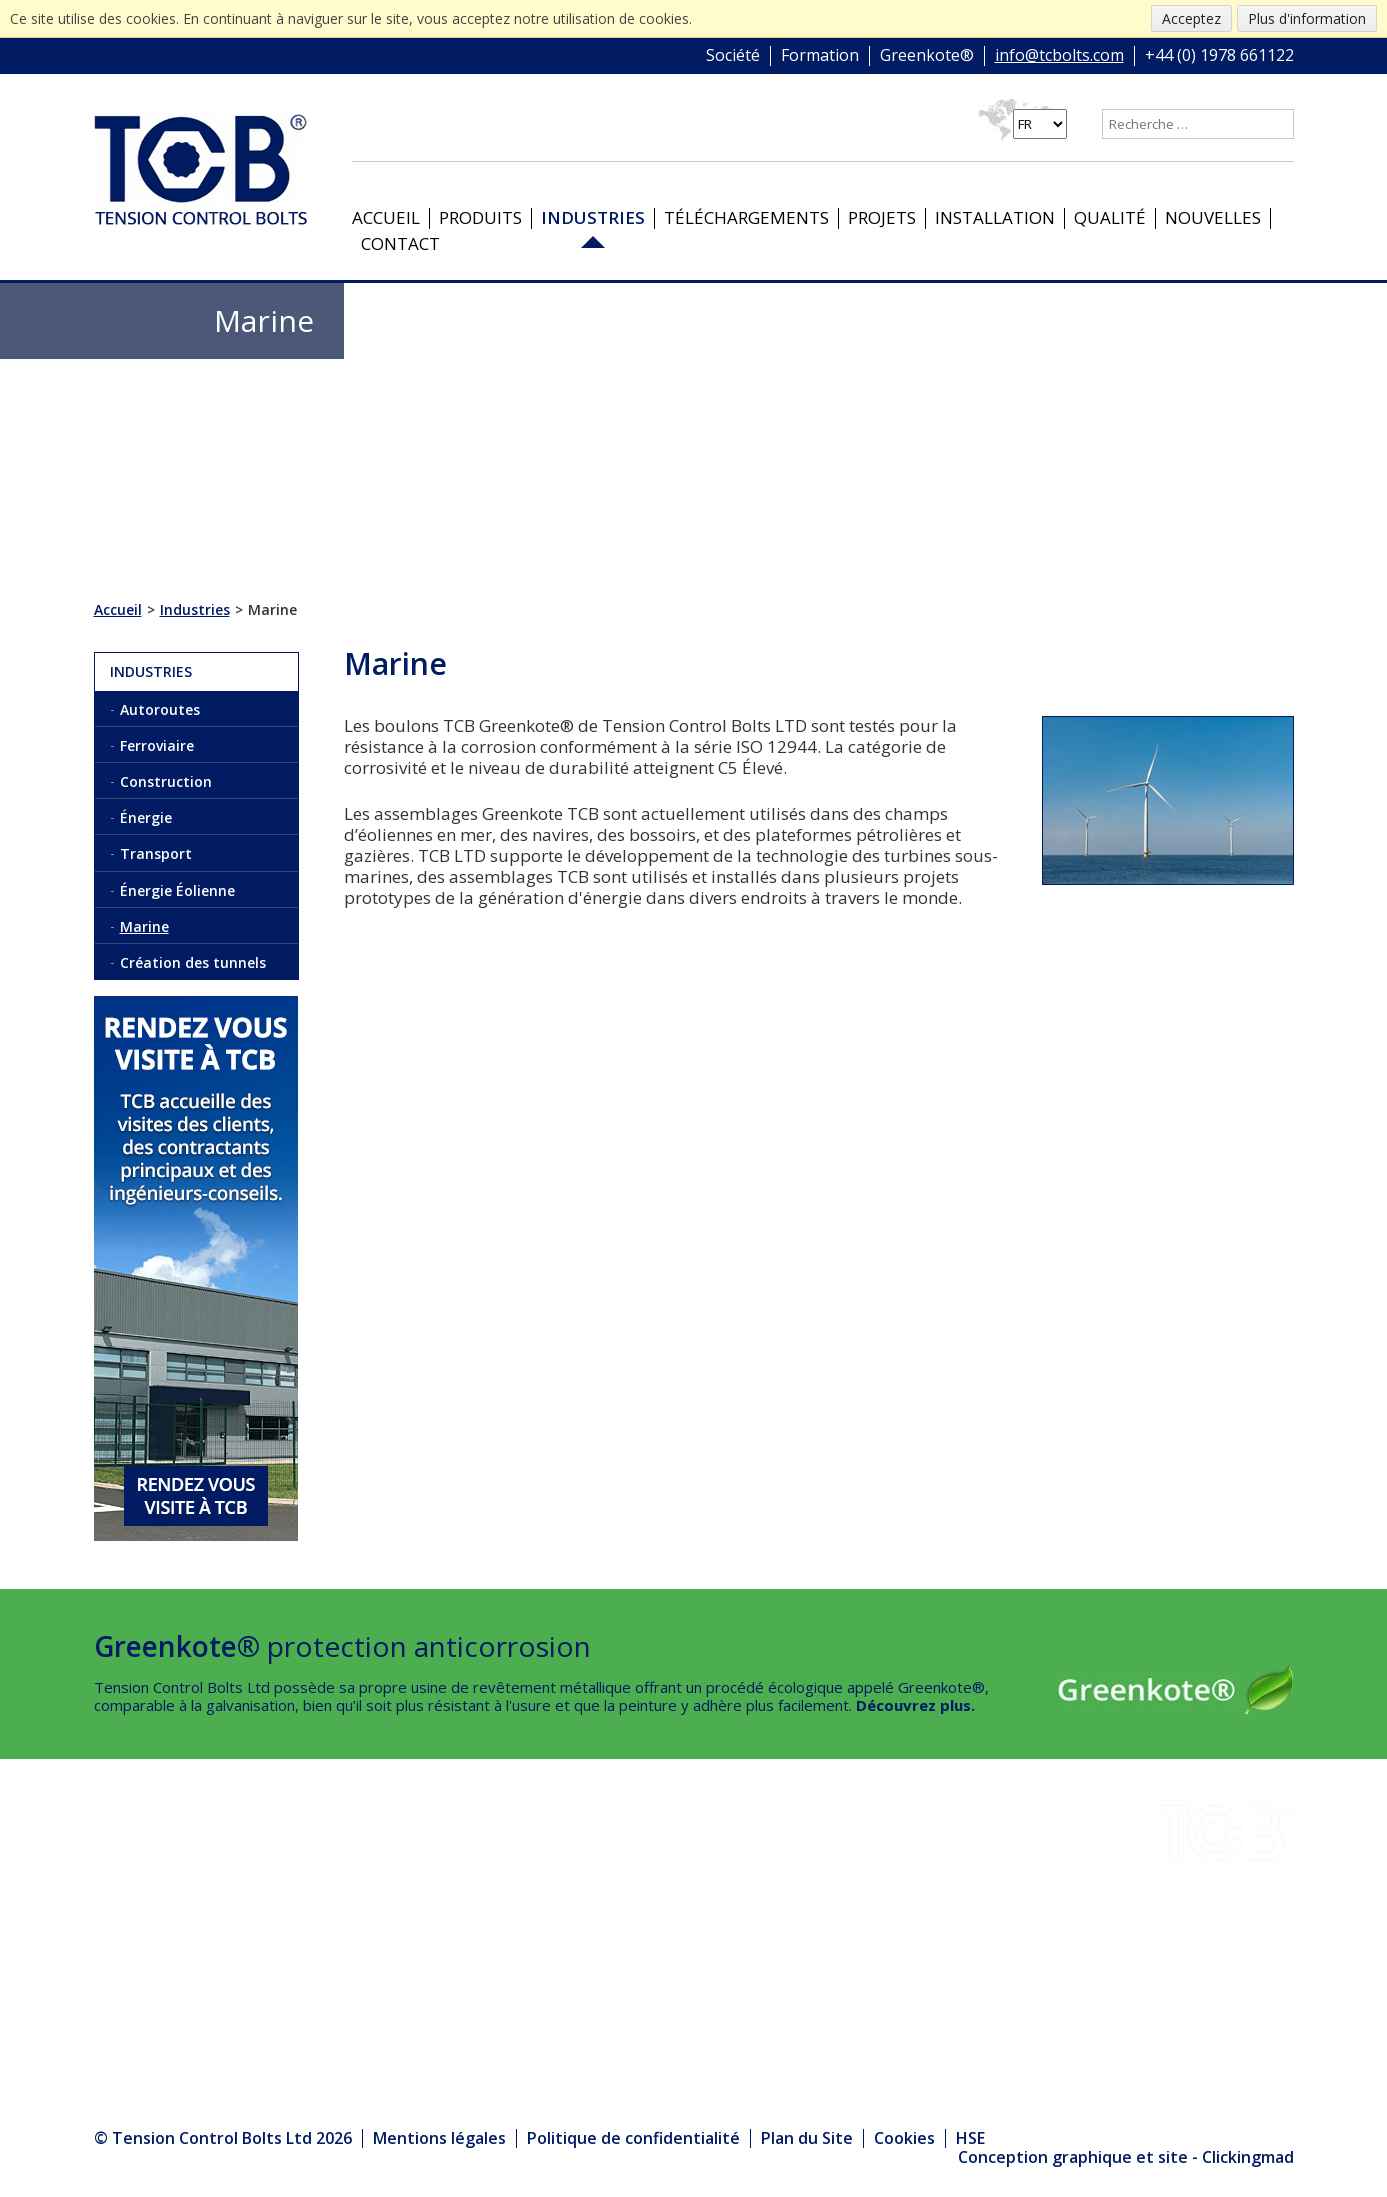 The width and height of the screenshot is (1387, 2197). Describe the element at coordinates (593, 217) in the screenshot. I see `Industries` at that location.